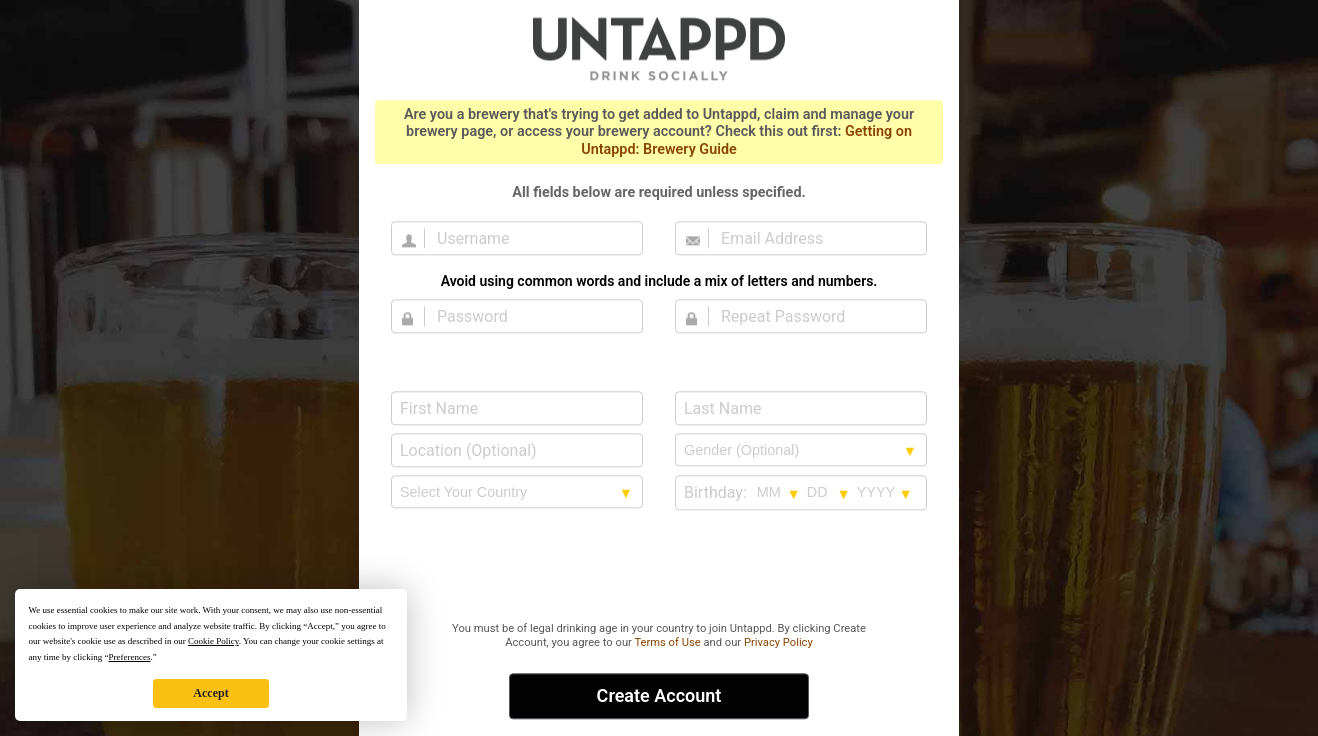 The image size is (1318, 736). Describe the element at coordinates (129, 657) in the screenshot. I see `Preferences [button]` at that location.